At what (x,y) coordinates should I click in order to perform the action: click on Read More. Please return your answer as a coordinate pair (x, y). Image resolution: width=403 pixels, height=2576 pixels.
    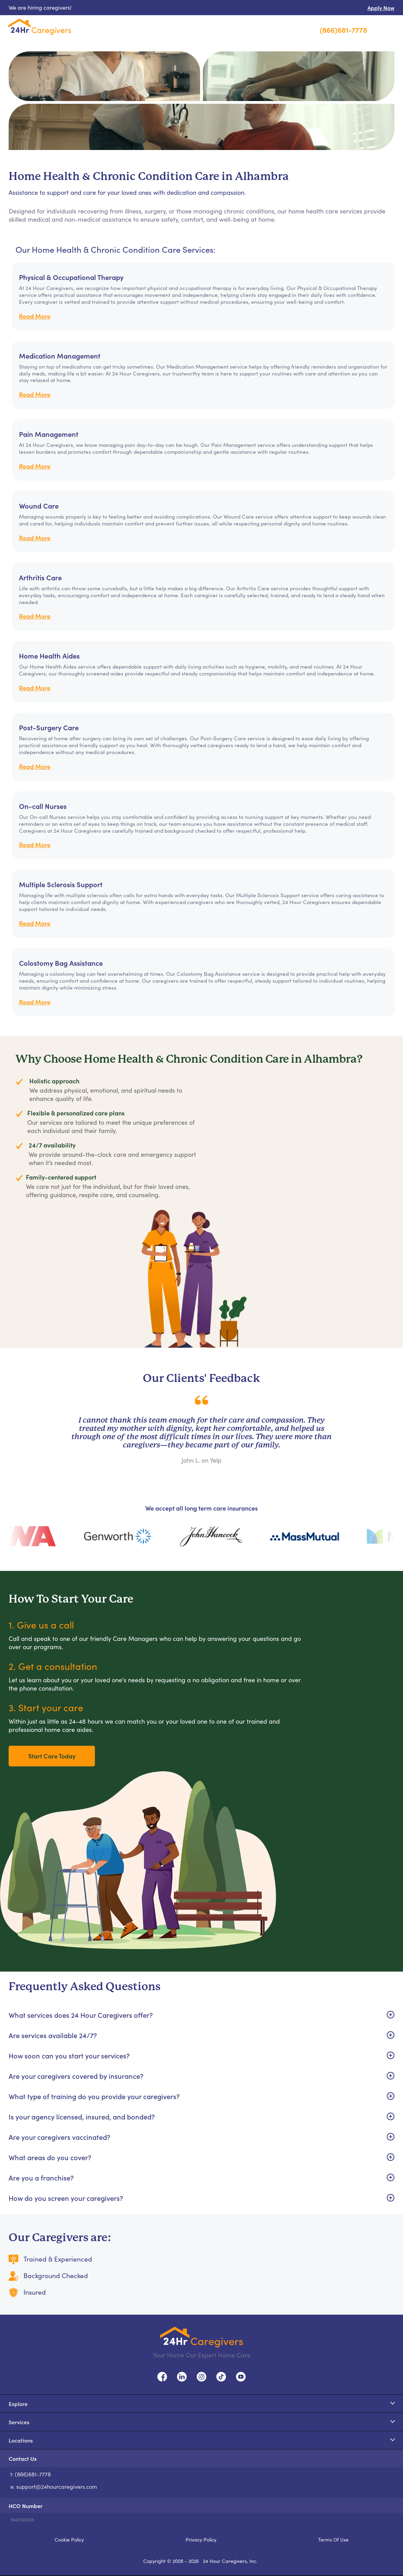
    Looking at the image, I should click on (34, 316).